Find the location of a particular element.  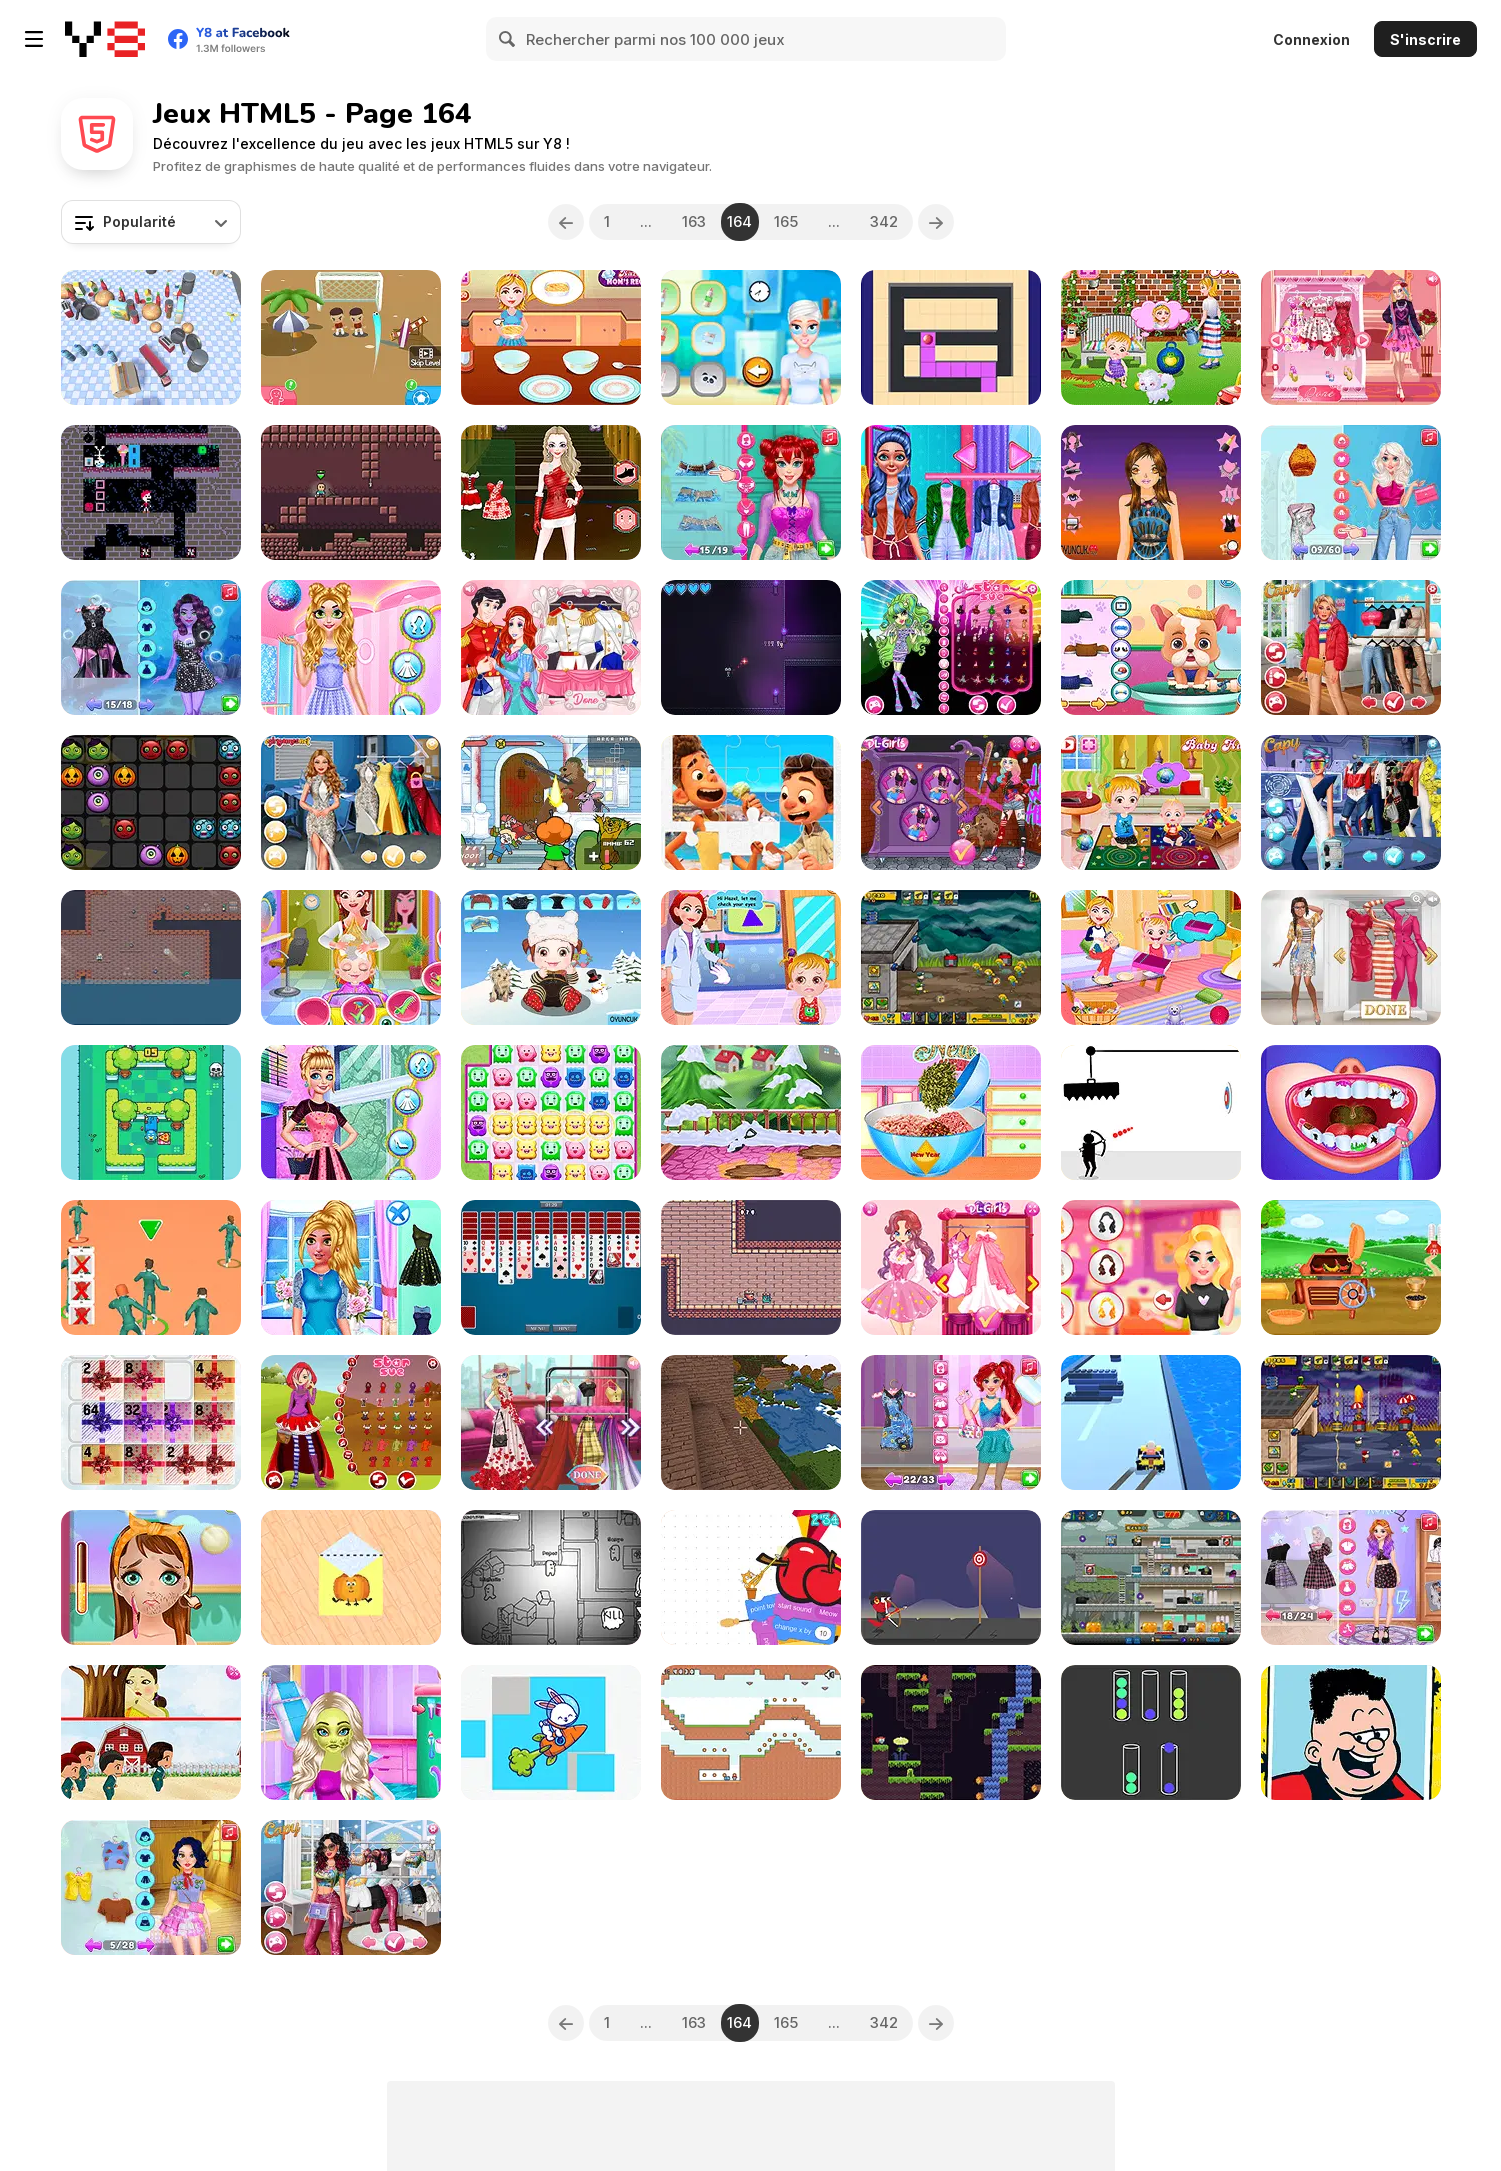

[Baby Hazel Photoshoot] is located at coordinates (351, 957).